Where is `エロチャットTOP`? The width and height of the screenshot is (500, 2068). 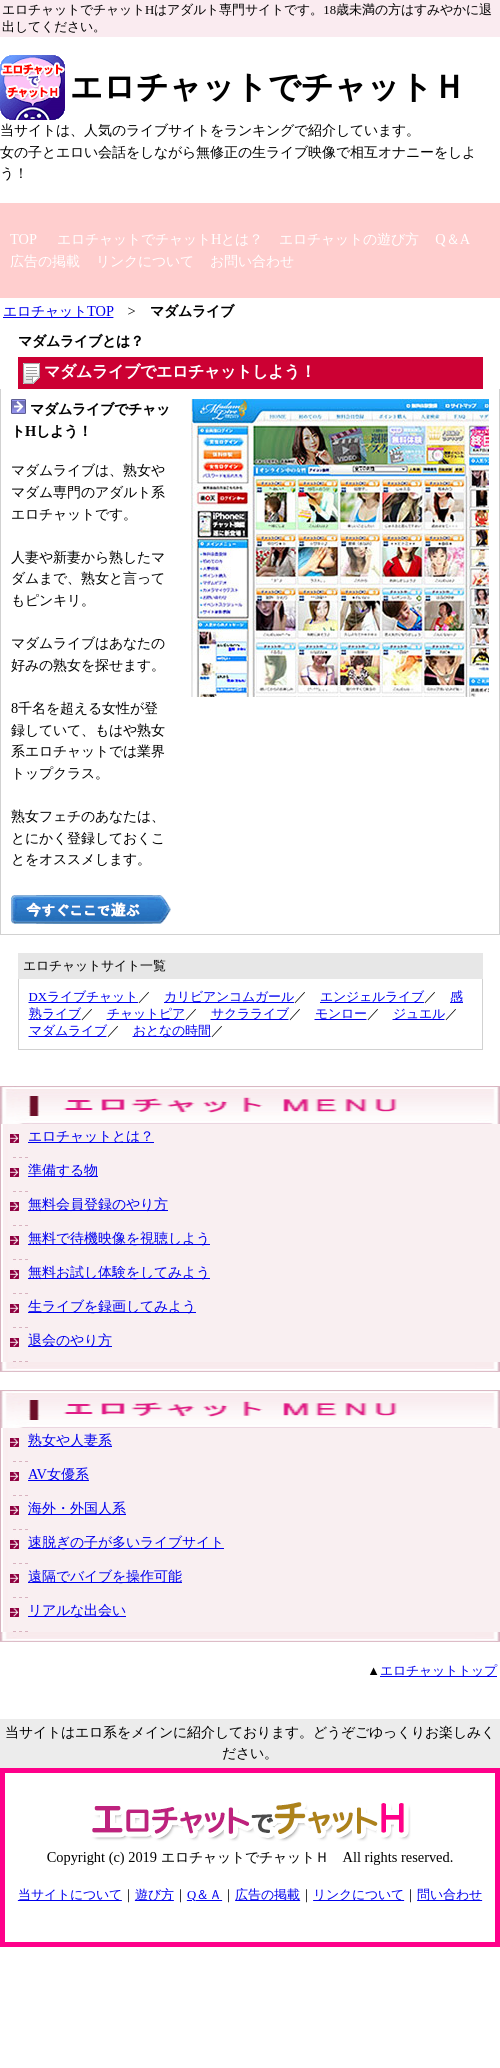 エロチャットTOP is located at coordinates (58, 311).